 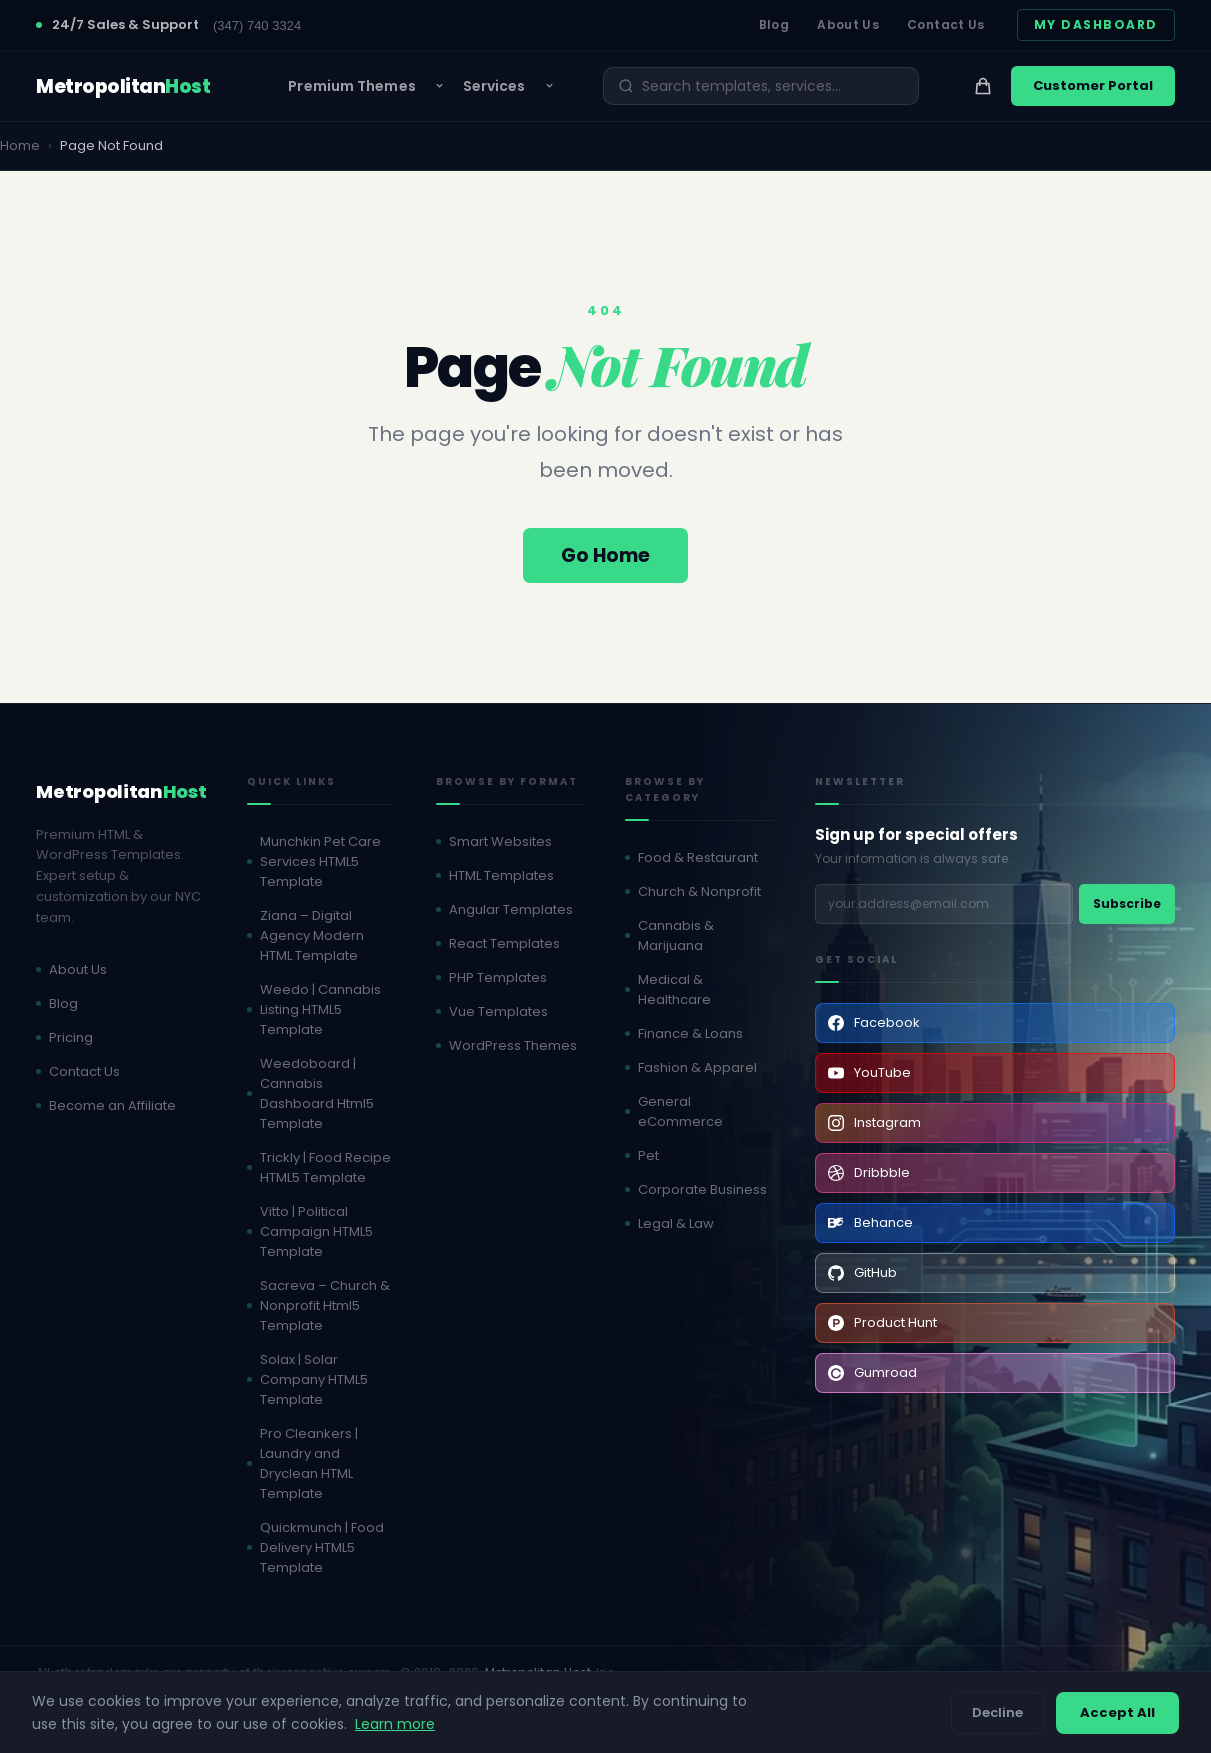 What do you see at coordinates (351, 86) in the screenshot?
I see `Premium Themes` at bounding box center [351, 86].